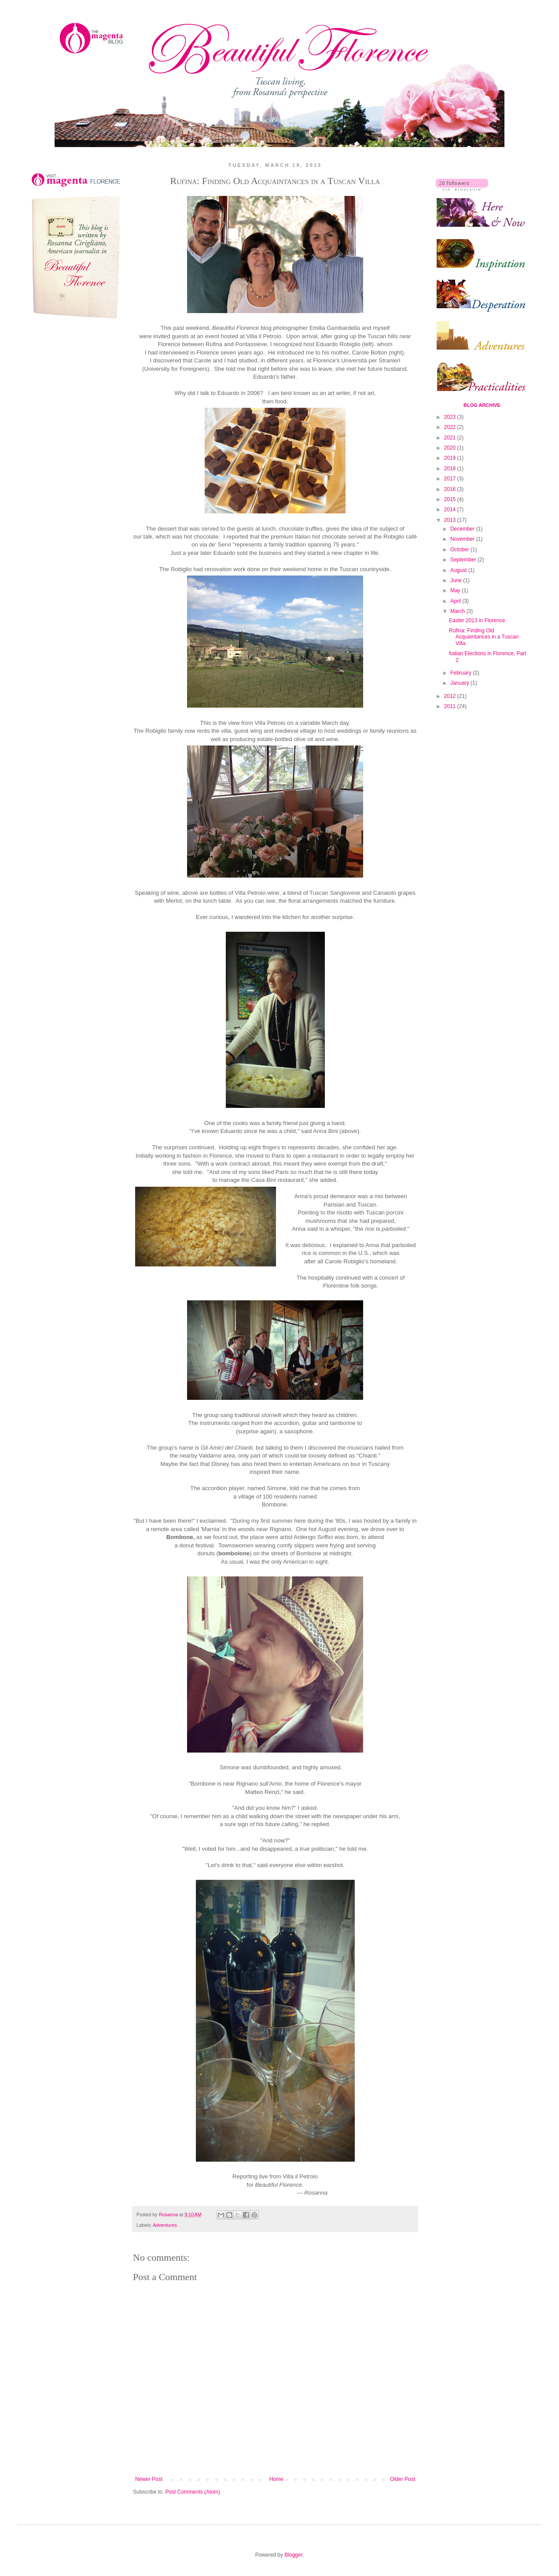  Describe the element at coordinates (463, 539) in the screenshot. I see `November` at that location.